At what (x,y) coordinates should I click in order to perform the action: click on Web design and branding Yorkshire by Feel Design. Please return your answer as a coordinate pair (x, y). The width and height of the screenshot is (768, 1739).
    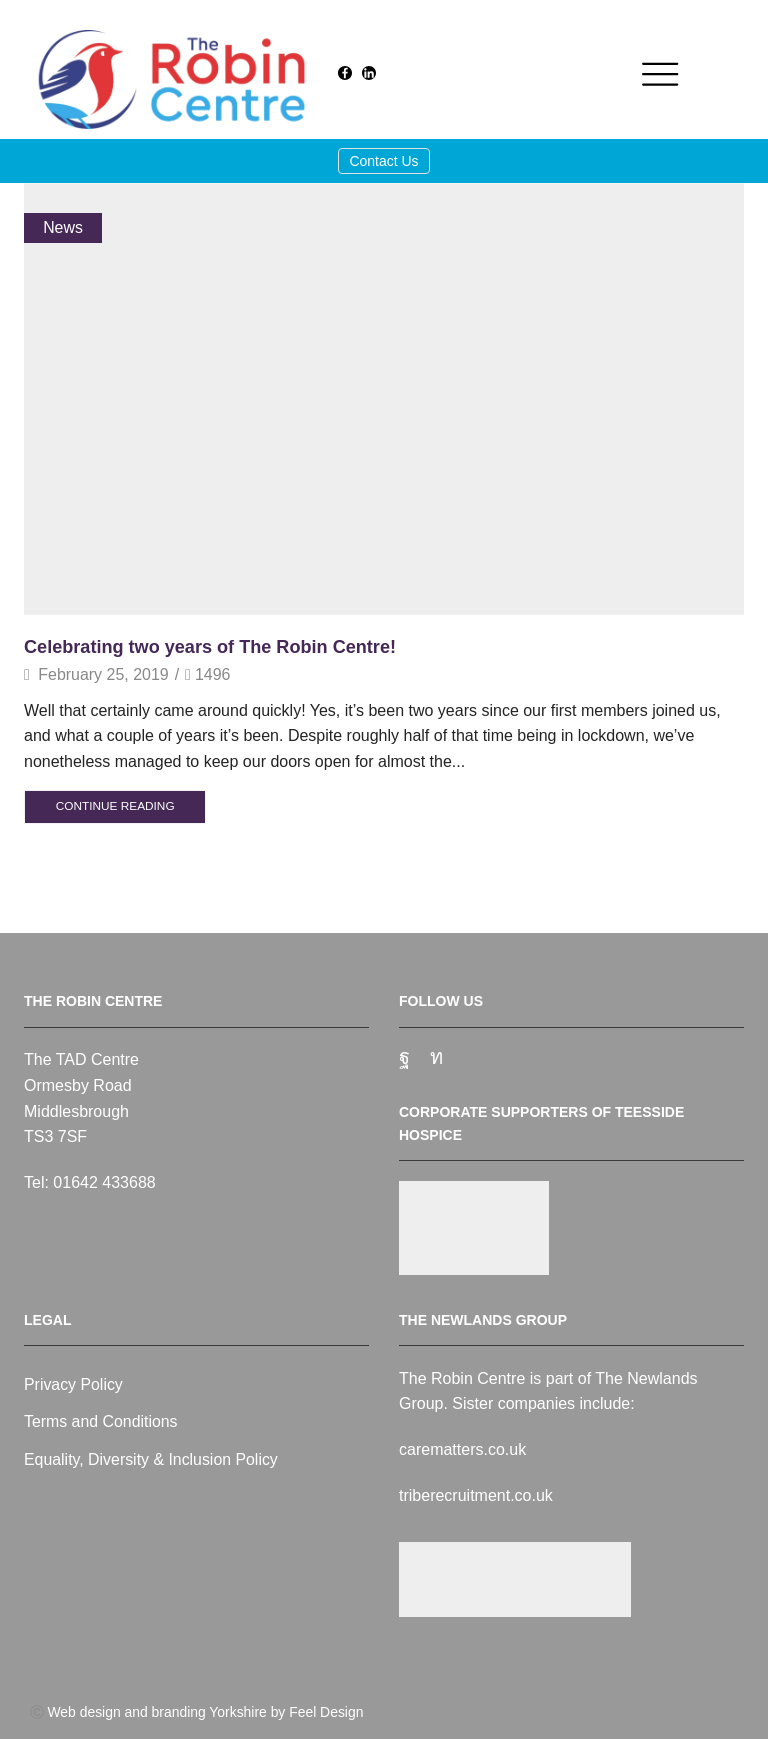
    Looking at the image, I should click on (205, 1712).